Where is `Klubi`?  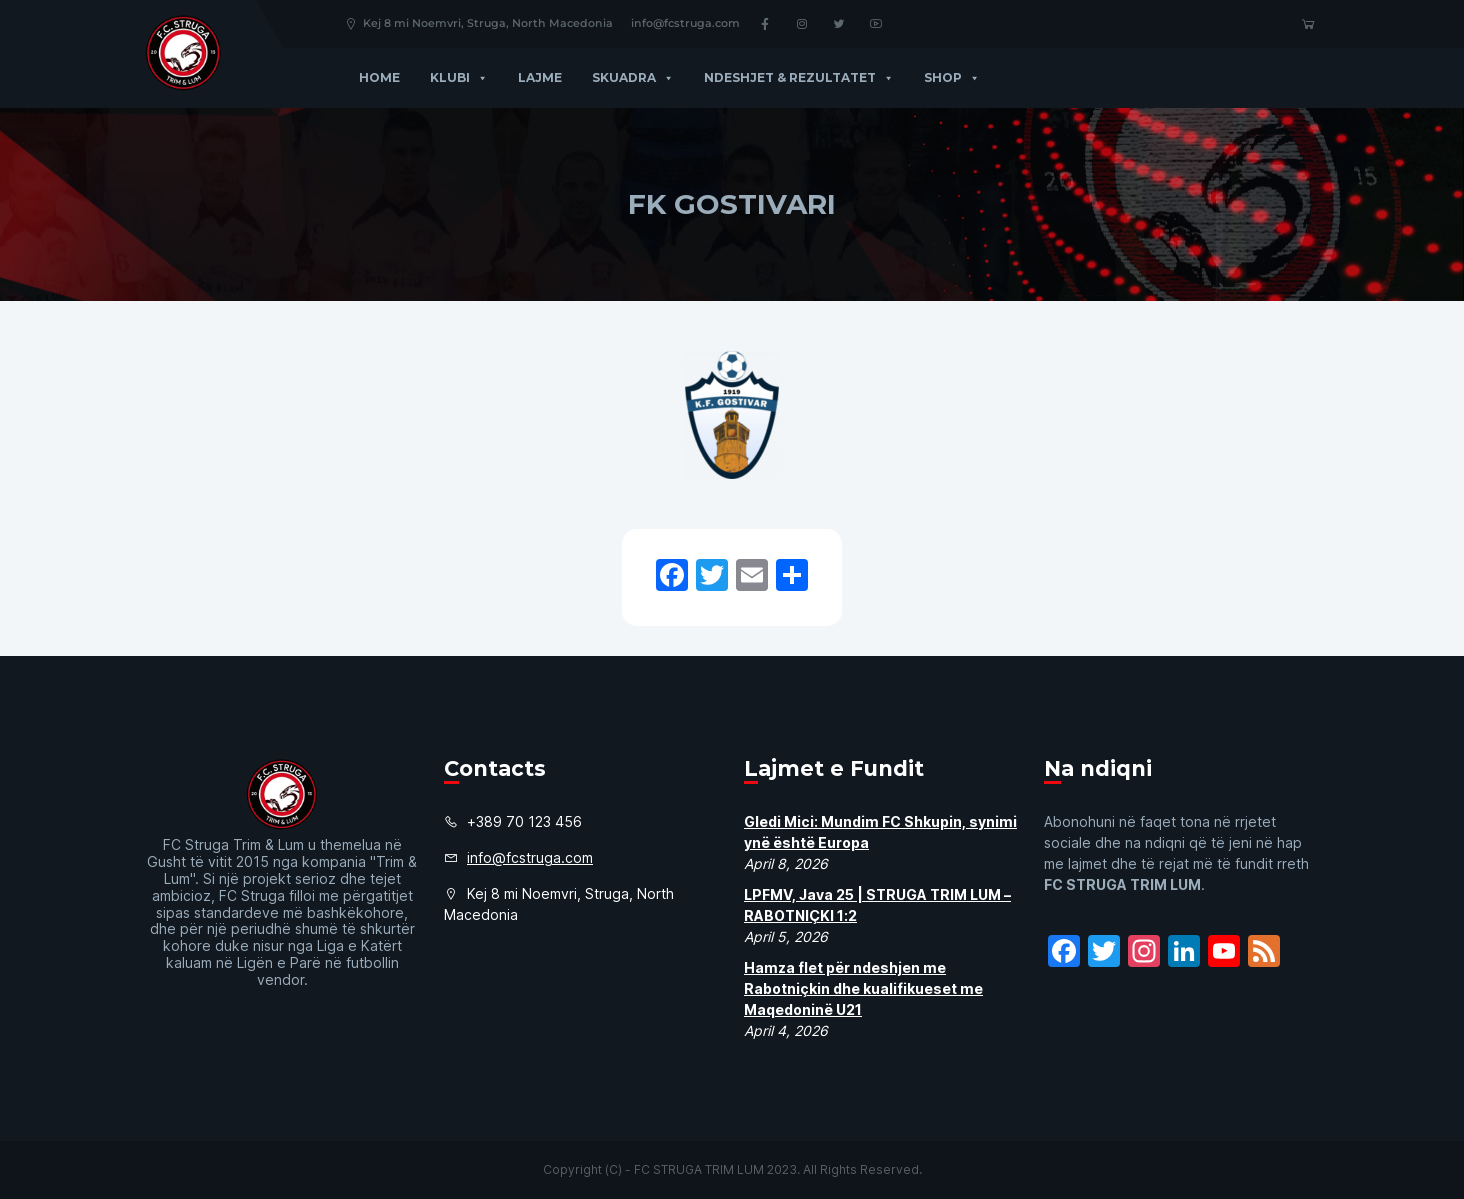
Klubi is located at coordinates (459, 77).